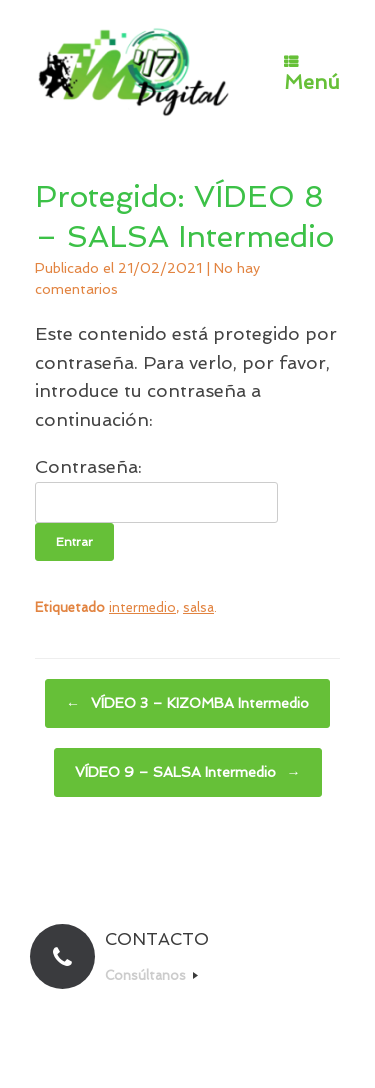 Image resolution: width=375 pixels, height=1088 pixels. Describe the element at coordinates (151, 975) in the screenshot. I see `Consúltanos` at that location.